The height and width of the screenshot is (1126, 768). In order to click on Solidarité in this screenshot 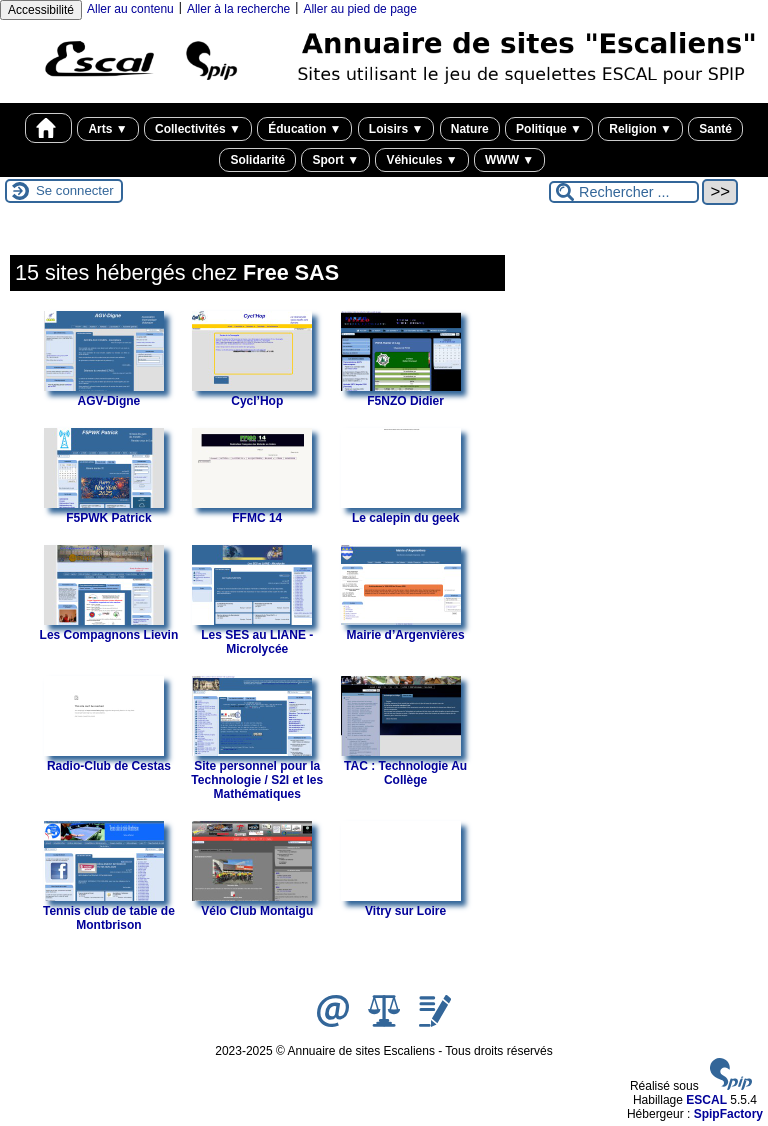, I will do `click(257, 160)`.